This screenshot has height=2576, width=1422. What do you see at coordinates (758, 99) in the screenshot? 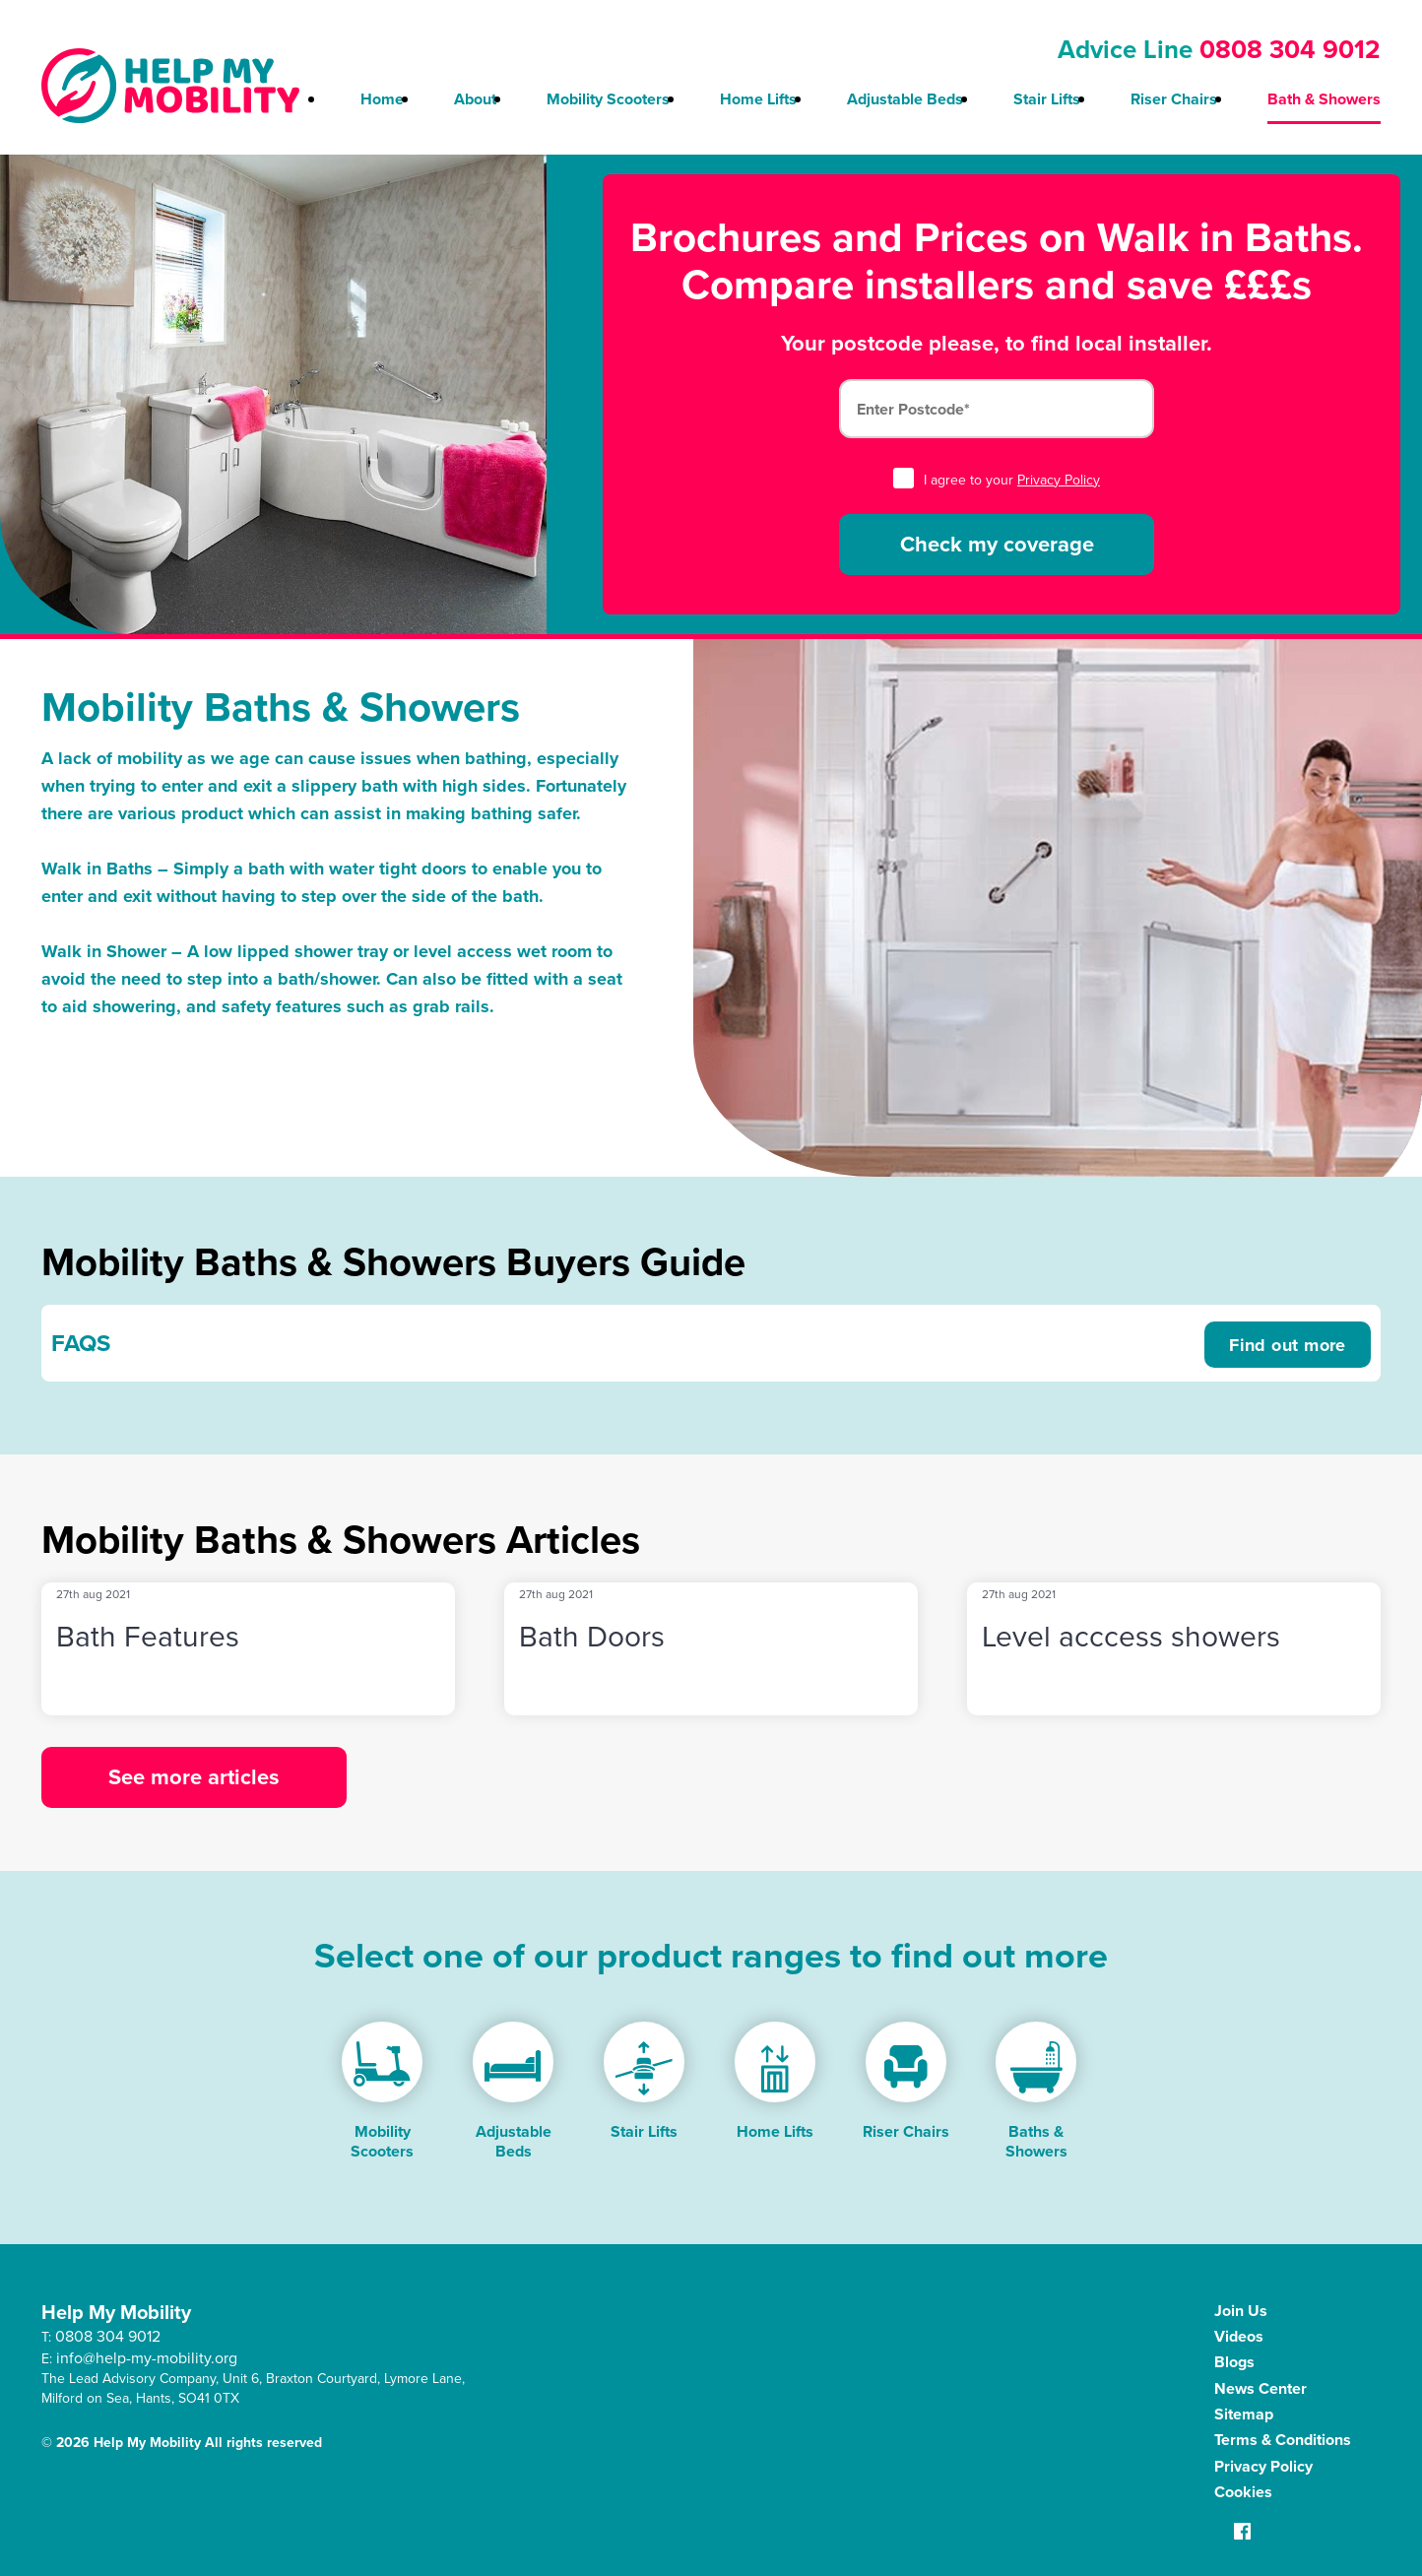
I see `Home Lifts` at bounding box center [758, 99].